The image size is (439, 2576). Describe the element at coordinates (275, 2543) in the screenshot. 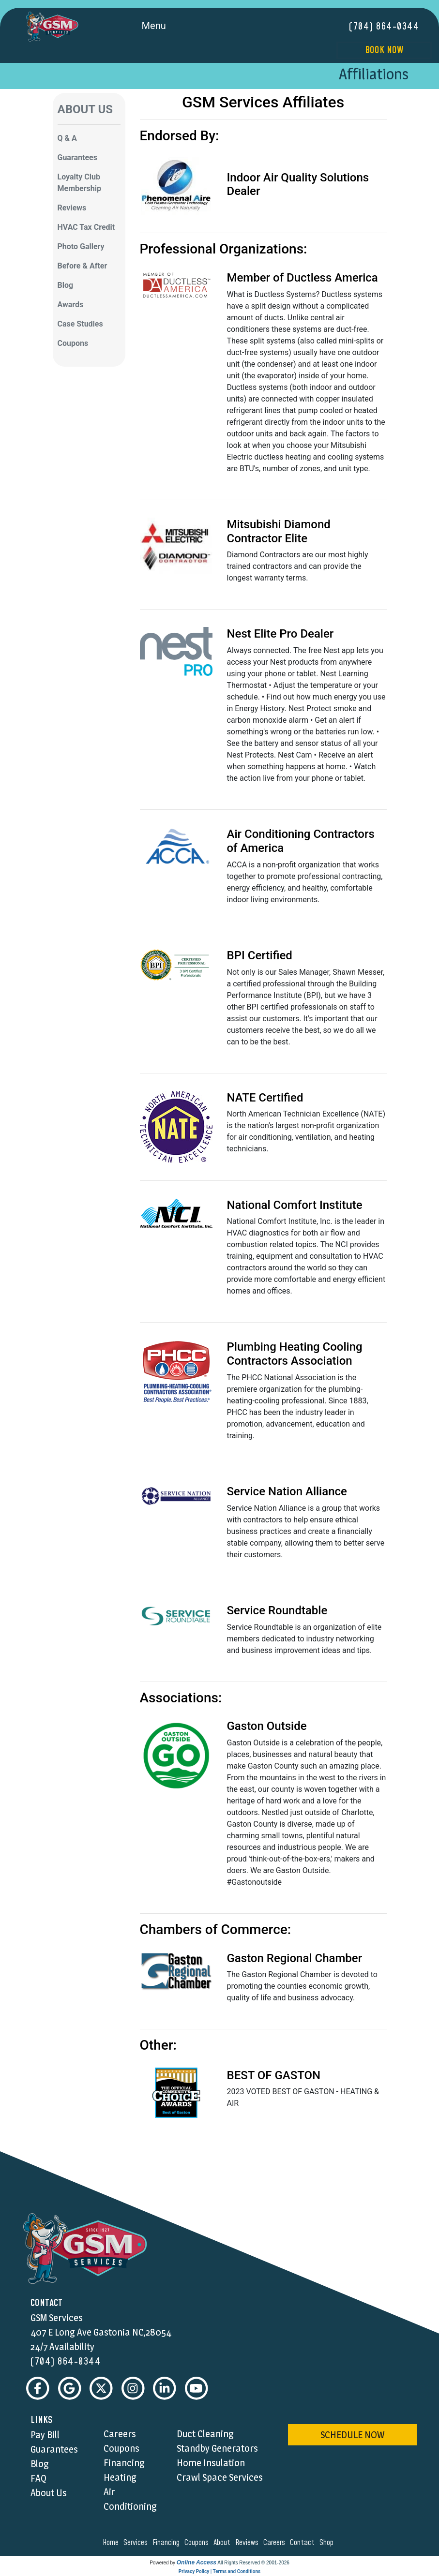

I see `careers` at that location.